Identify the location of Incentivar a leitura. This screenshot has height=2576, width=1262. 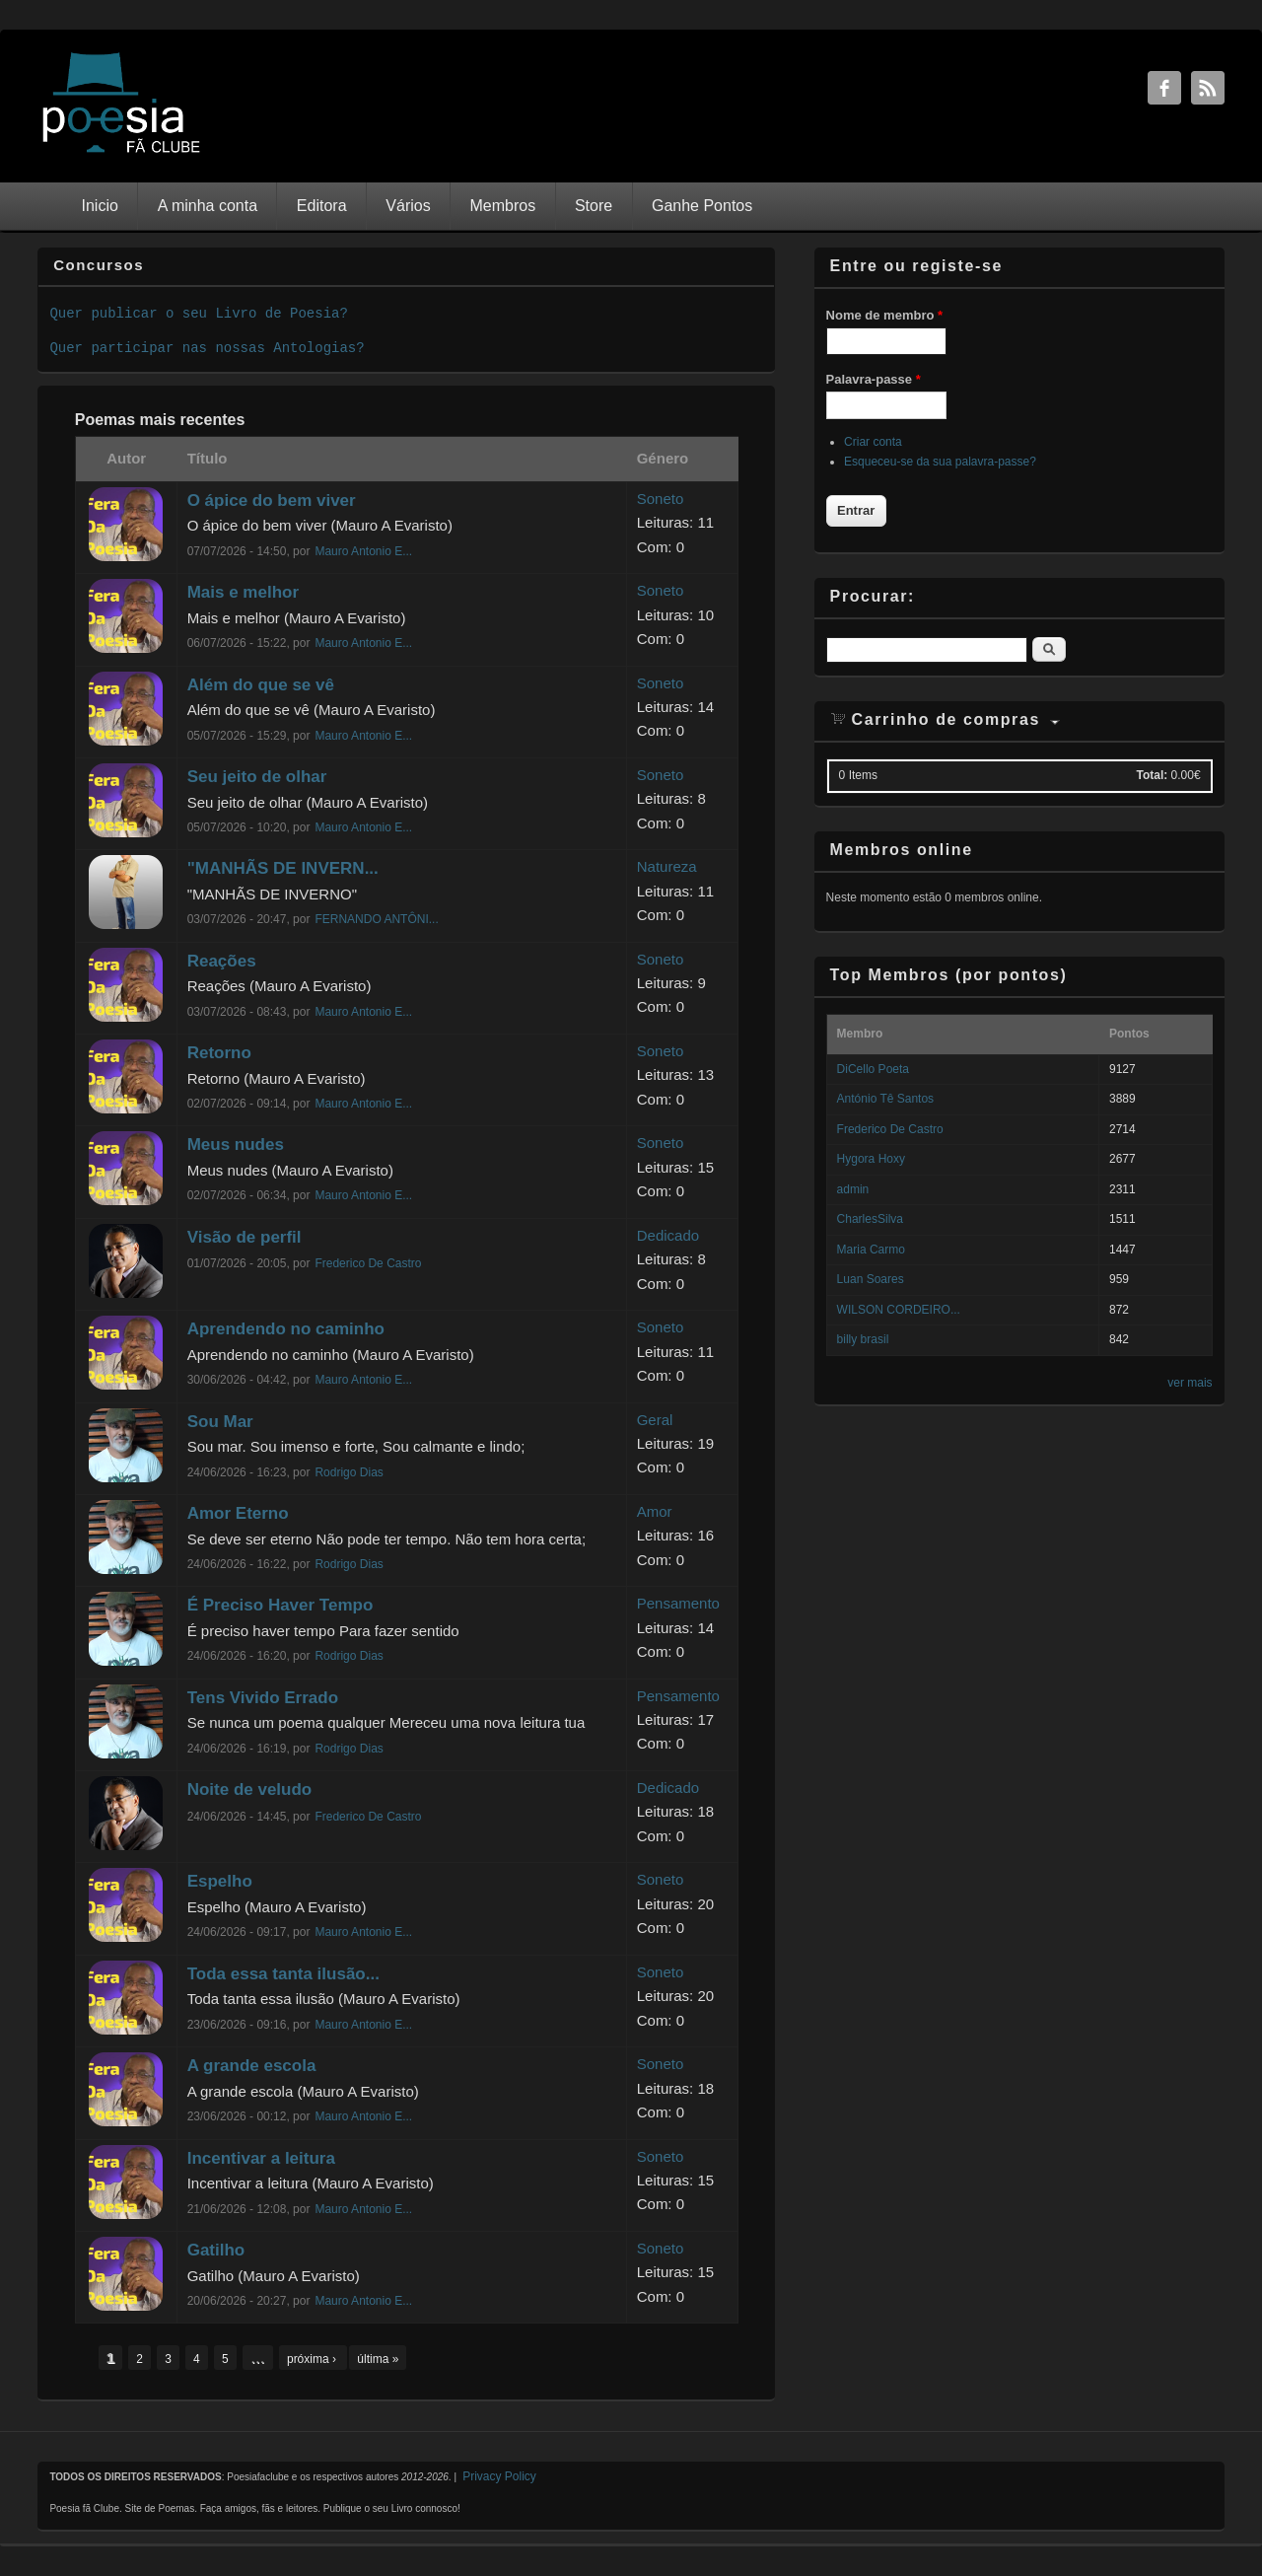
(261, 2158).